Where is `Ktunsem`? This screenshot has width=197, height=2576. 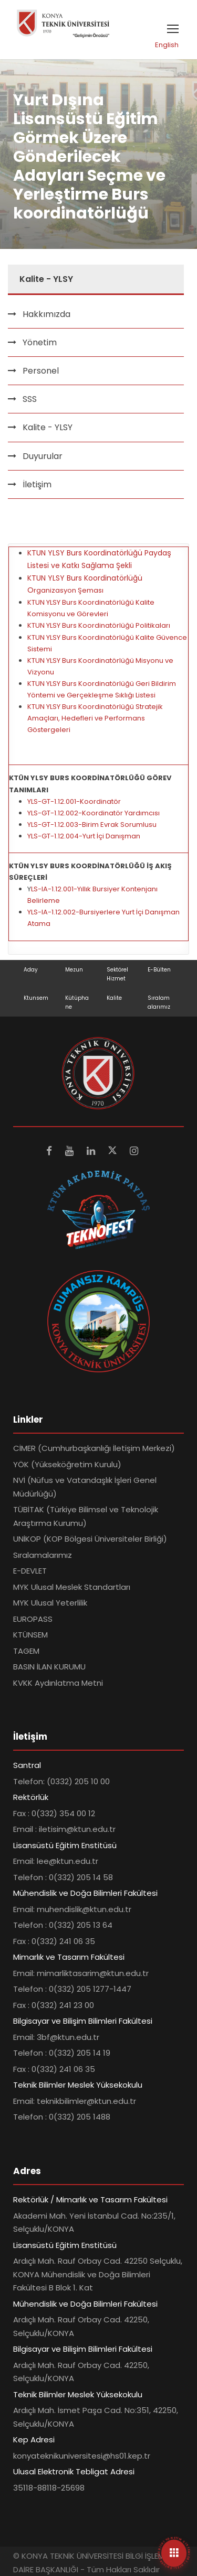 Ktunsem is located at coordinates (36, 998).